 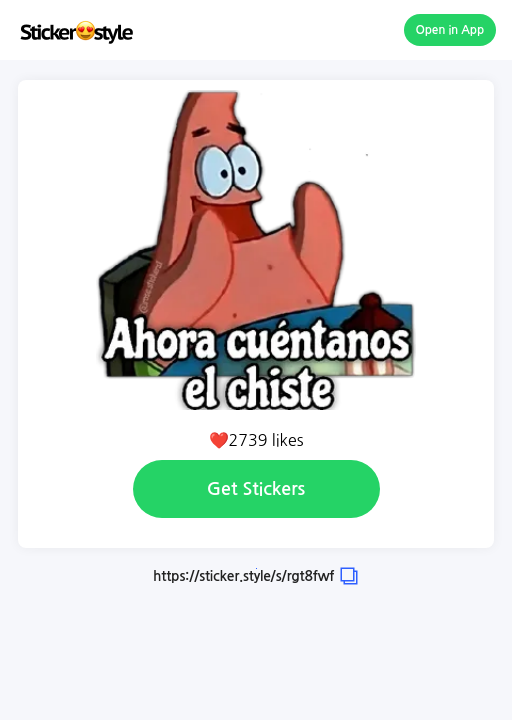 I want to click on Get Stickers, so click(x=256, y=489).